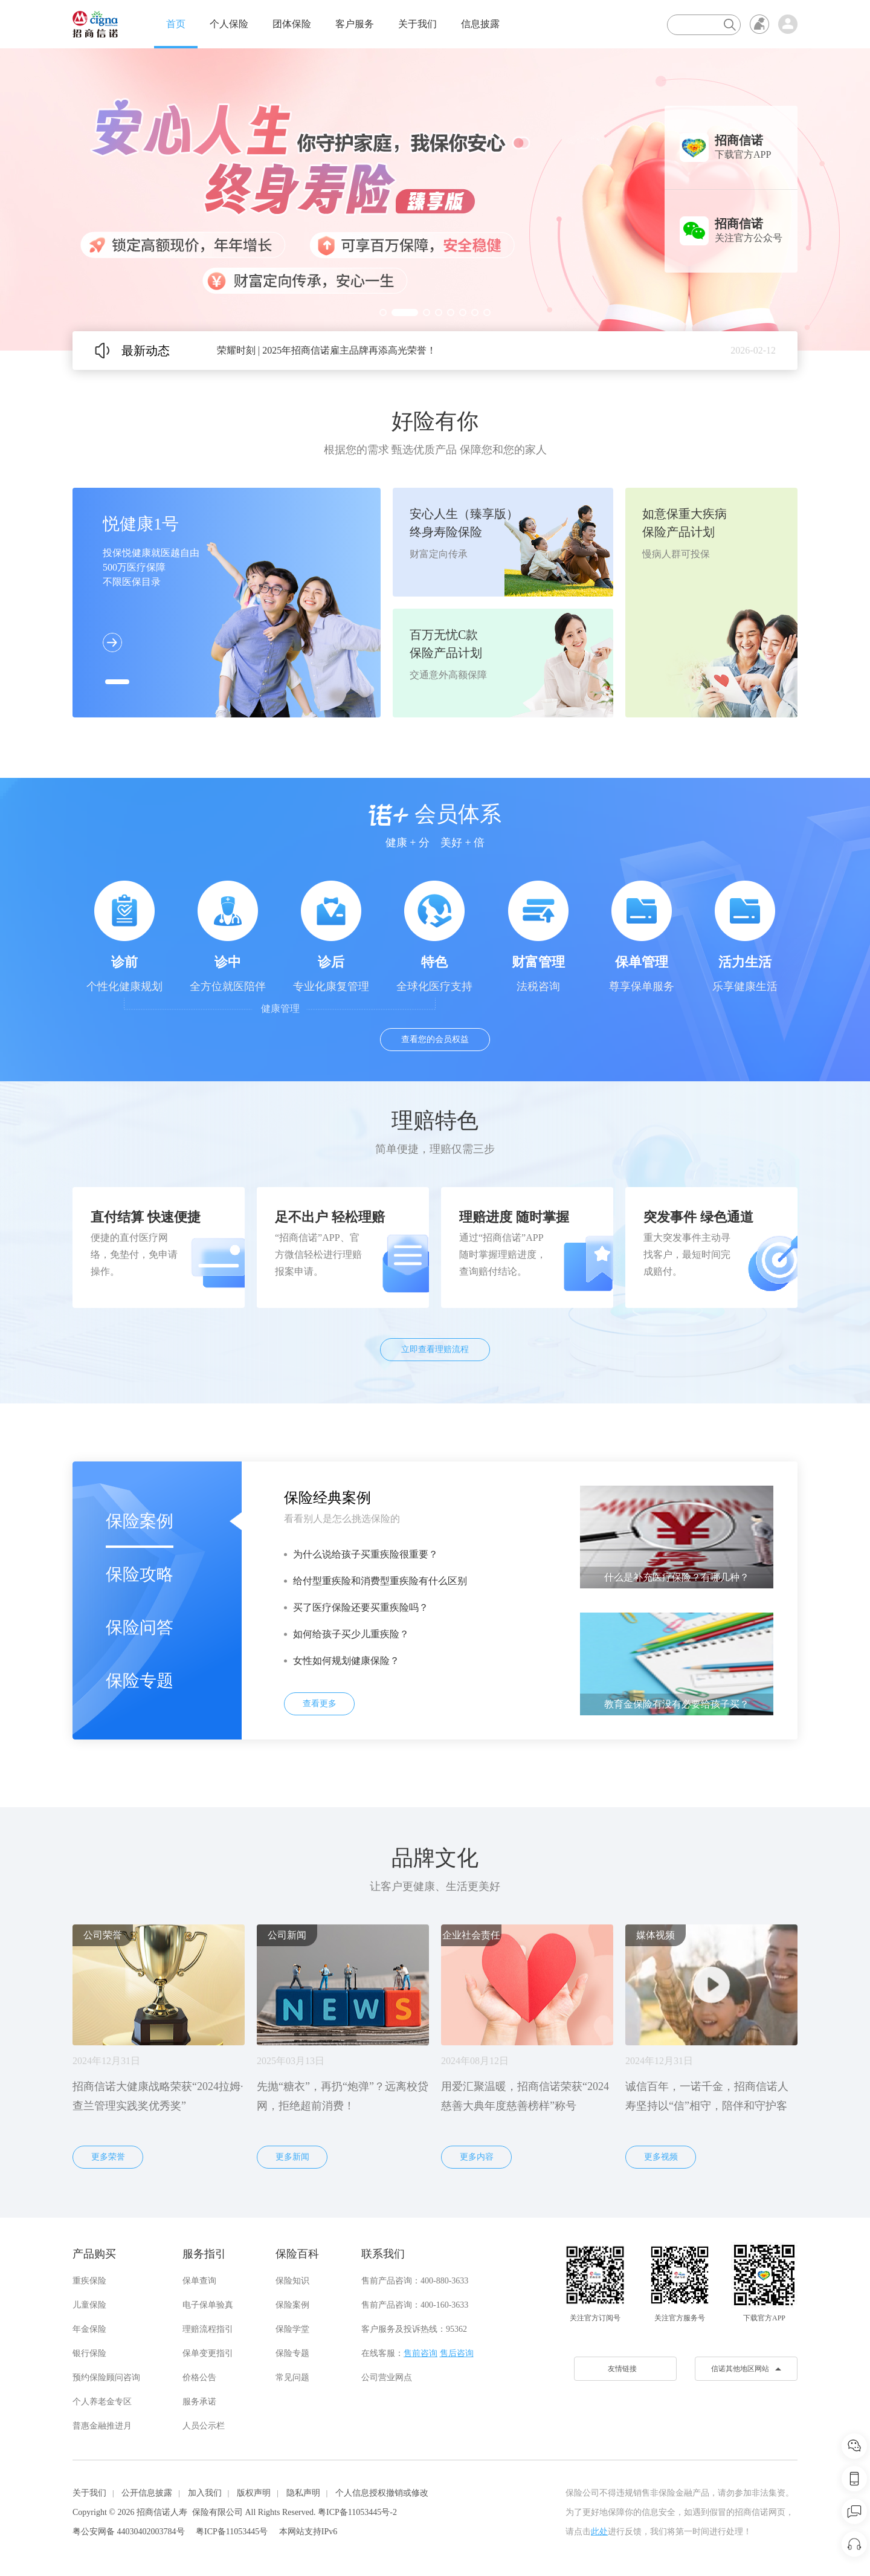  What do you see at coordinates (292, 2156) in the screenshot?
I see `更多新闻` at bounding box center [292, 2156].